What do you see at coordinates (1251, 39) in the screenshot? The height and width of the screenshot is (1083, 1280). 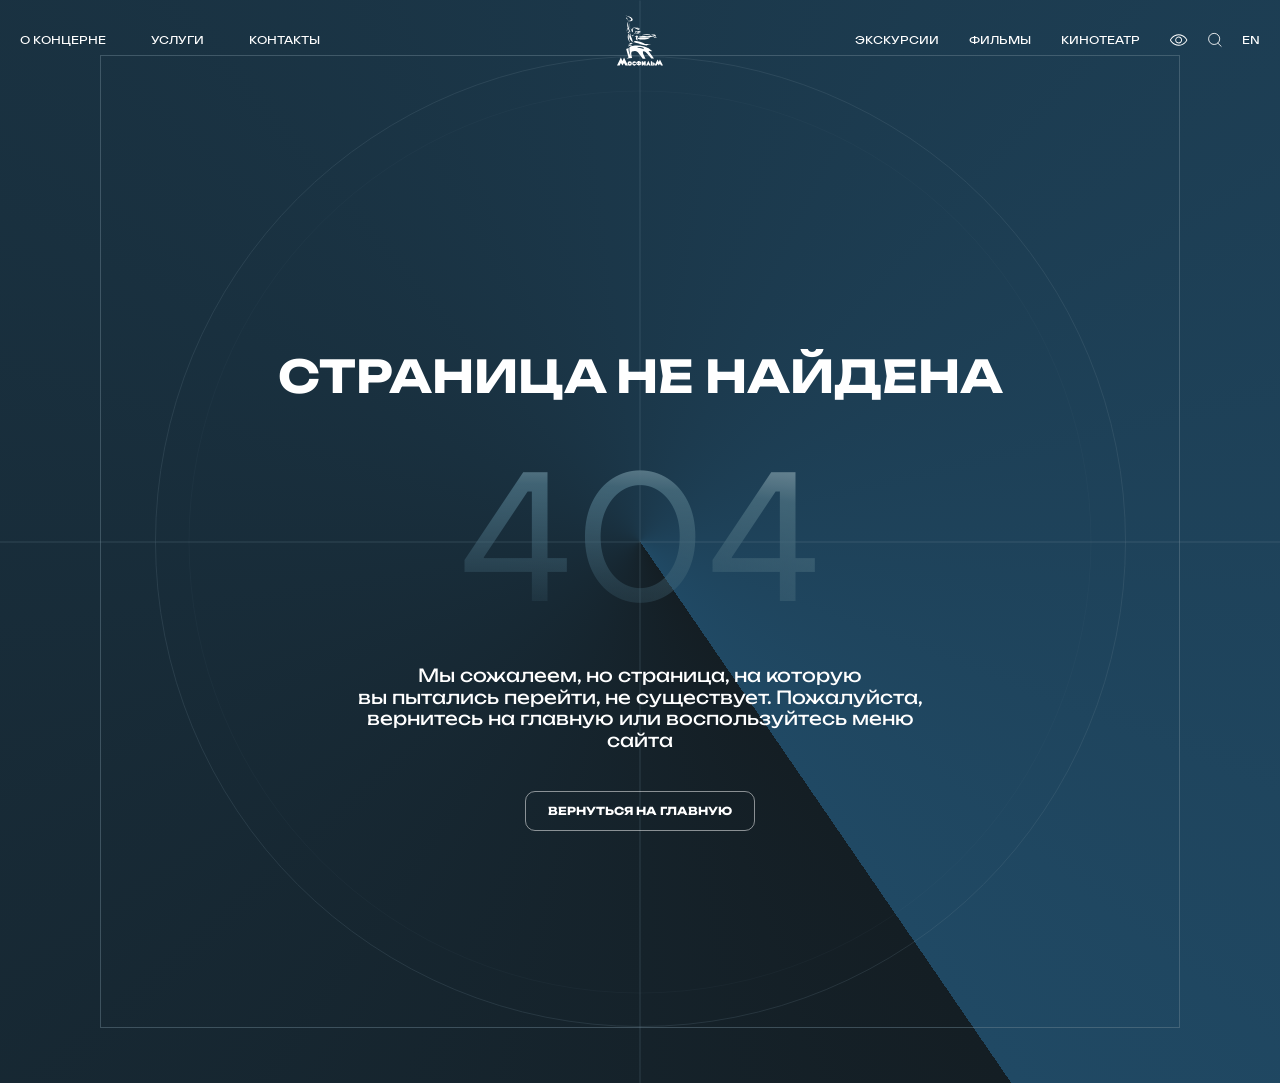 I see `en` at bounding box center [1251, 39].